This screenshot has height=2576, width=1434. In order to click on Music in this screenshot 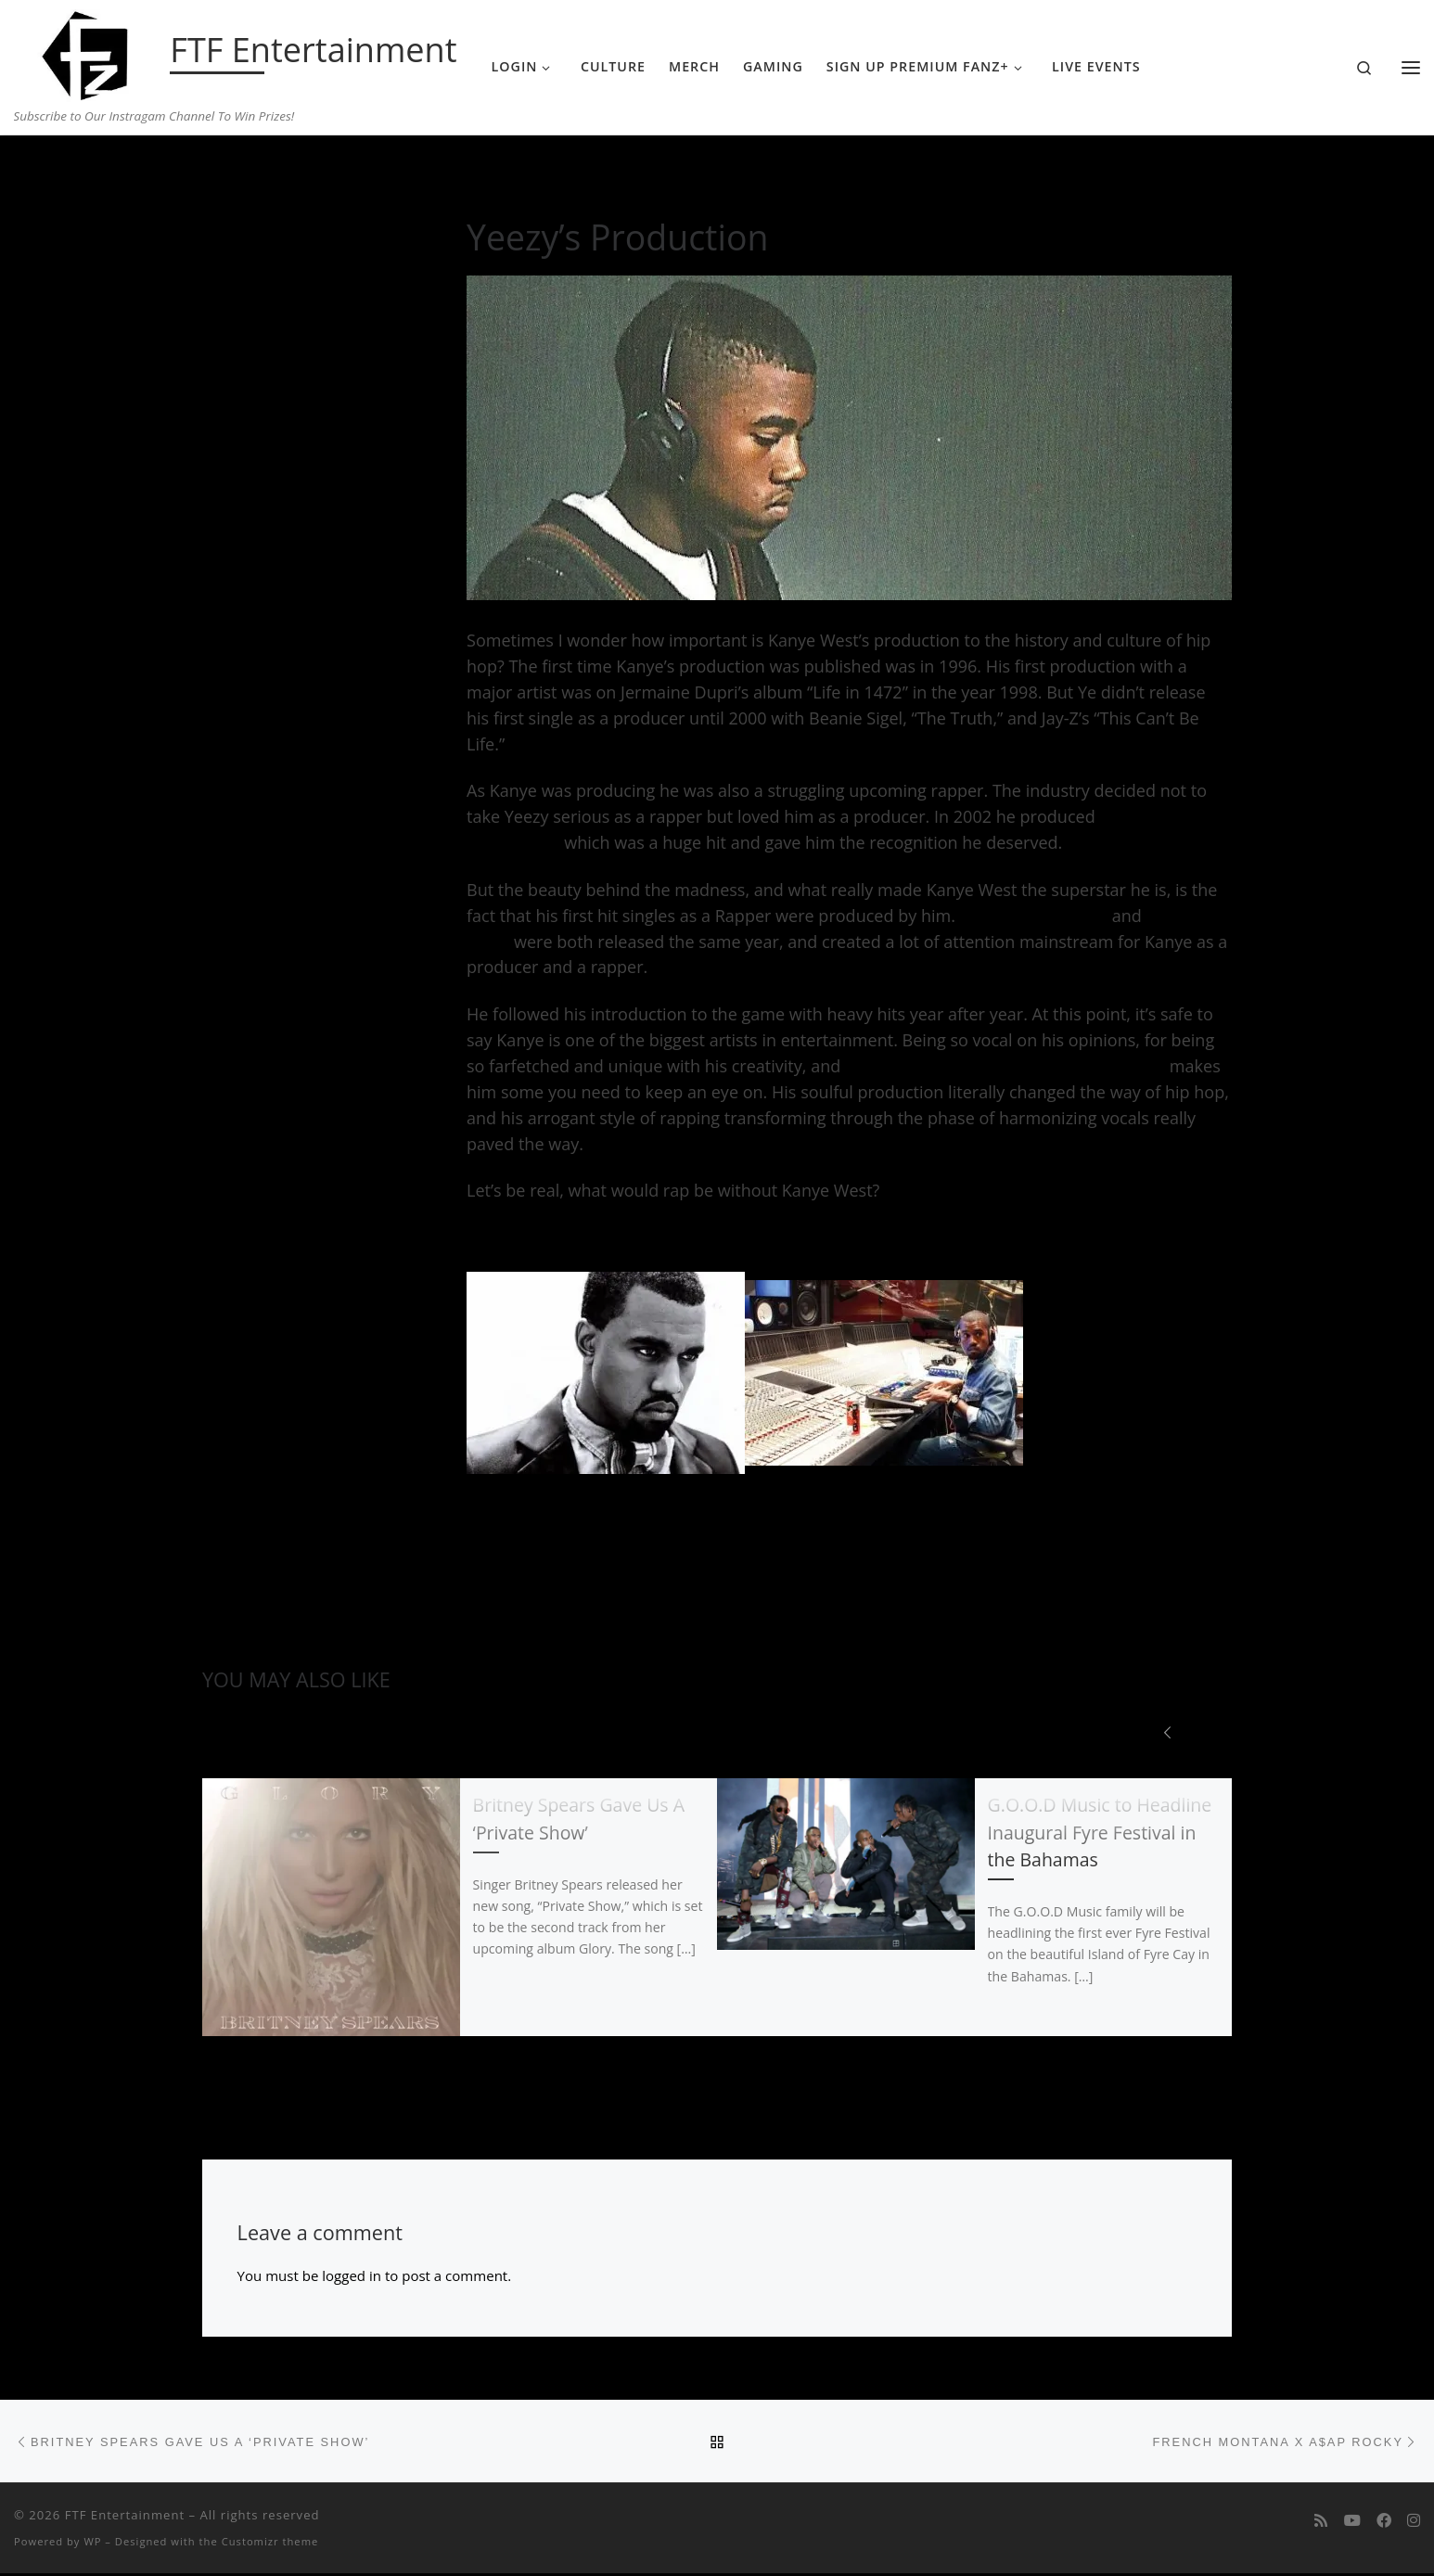, I will do `click(271, 172)`.